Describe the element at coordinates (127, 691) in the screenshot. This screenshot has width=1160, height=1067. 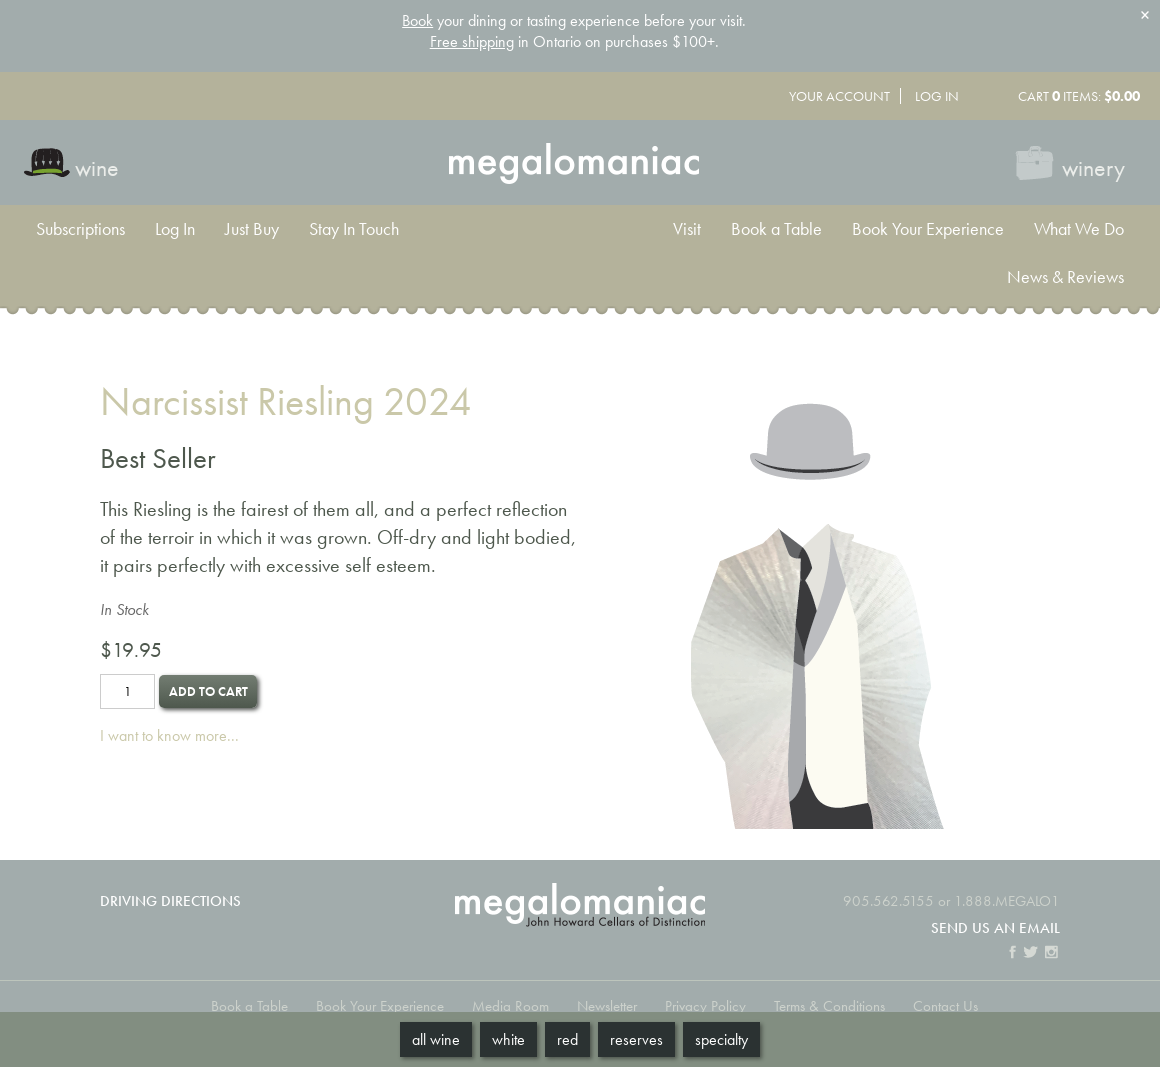
I see `[Quantity]` at that location.